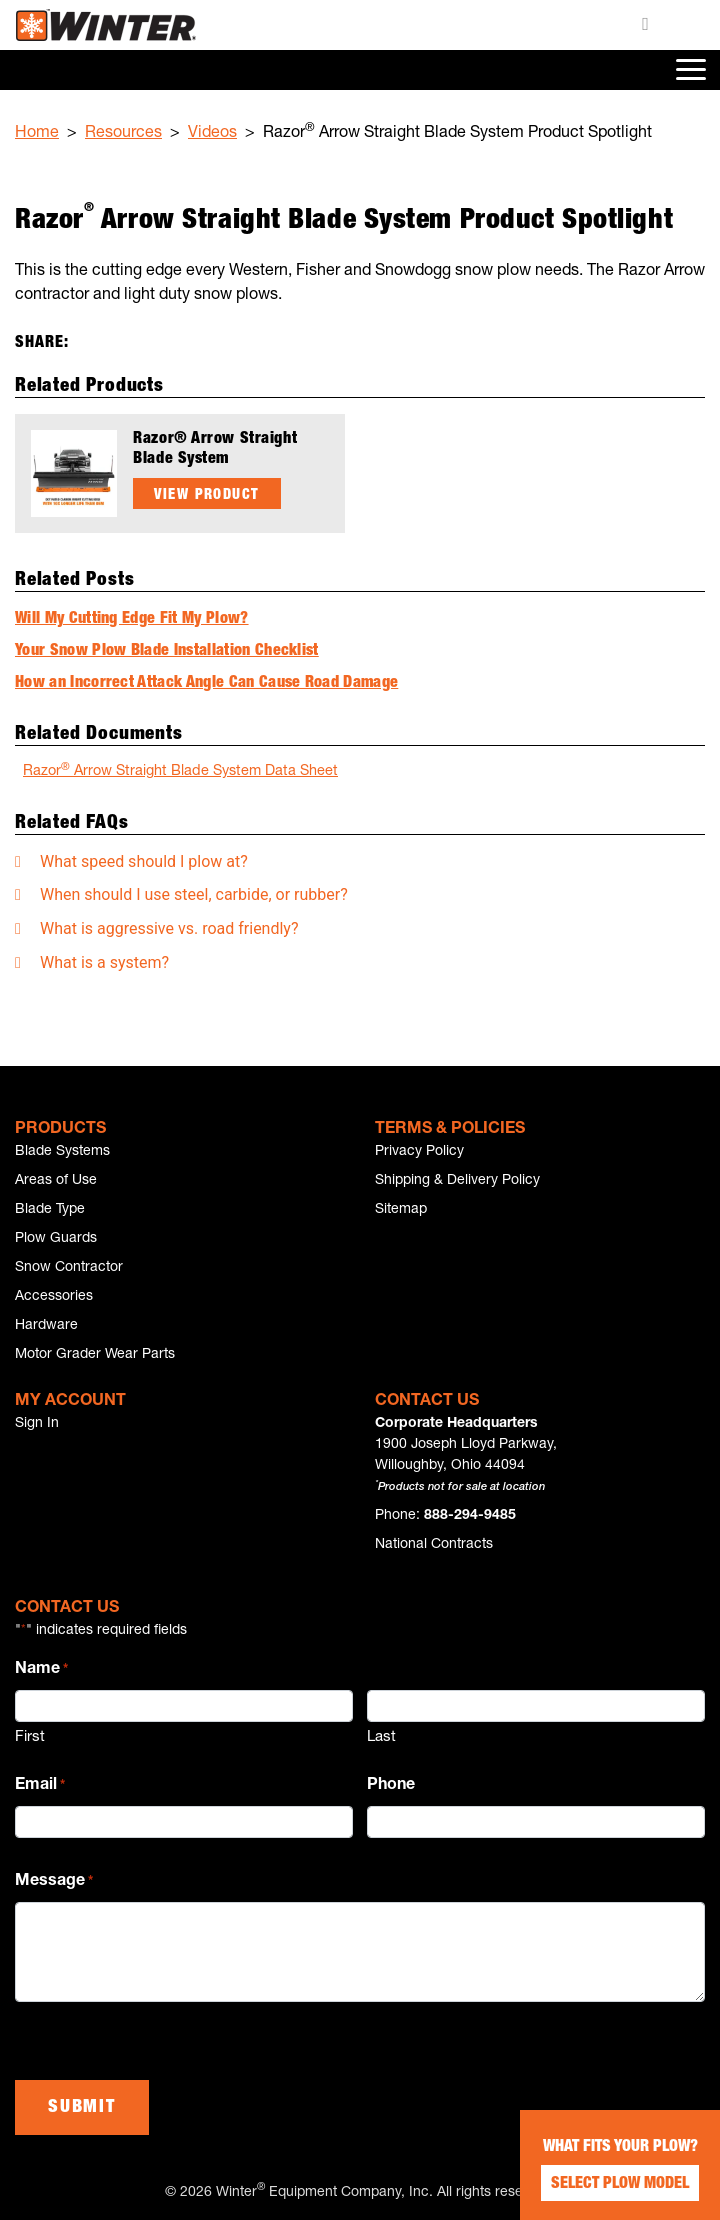 Image resolution: width=720 pixels, height=2220 pixels. What do you see at coordinates (212, 134) in the screenshot?
I see `Videos` at bounding box center [212, 134].